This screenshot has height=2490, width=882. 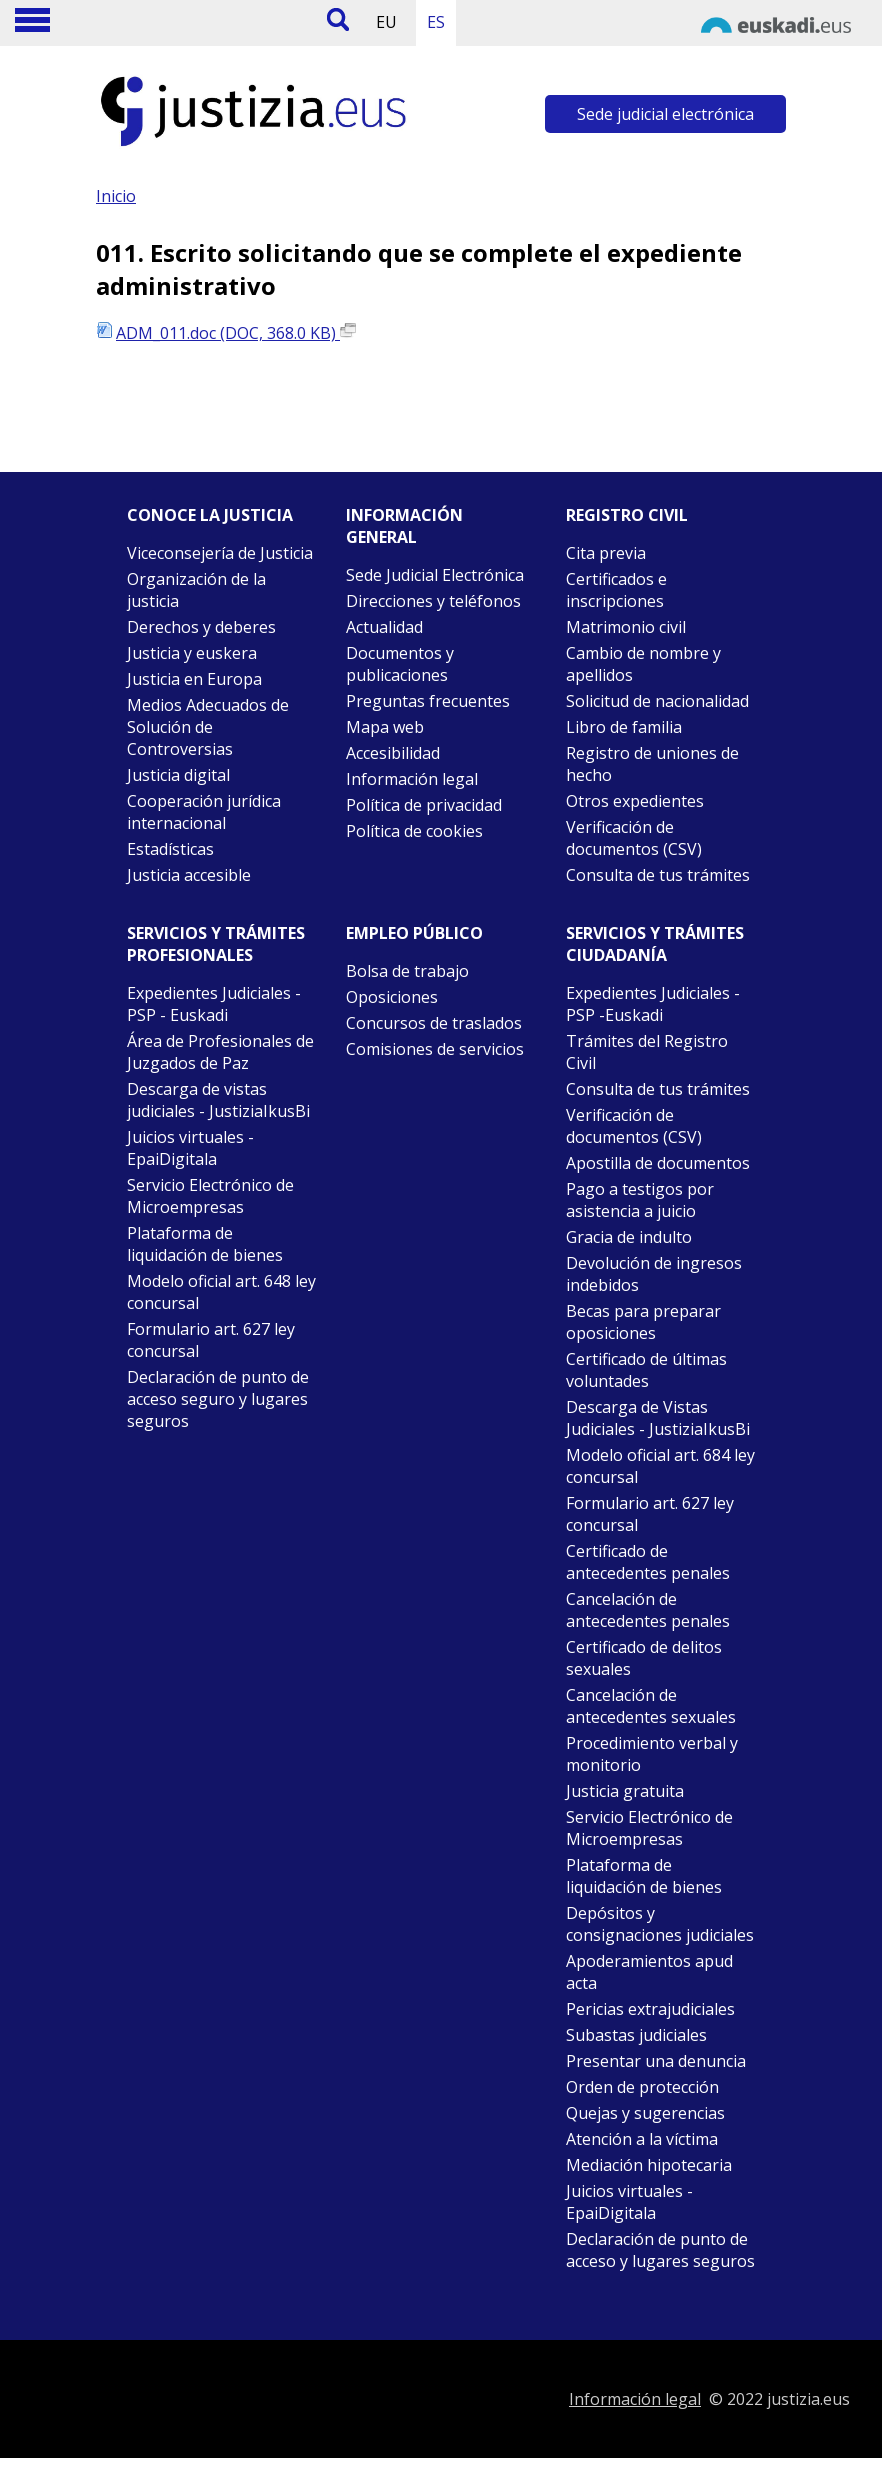 What do you see at coordinates (205, 1244) in the screenshot?
I see `Plataforma de liquidación de bienes` at bounding box center [205, 1244].